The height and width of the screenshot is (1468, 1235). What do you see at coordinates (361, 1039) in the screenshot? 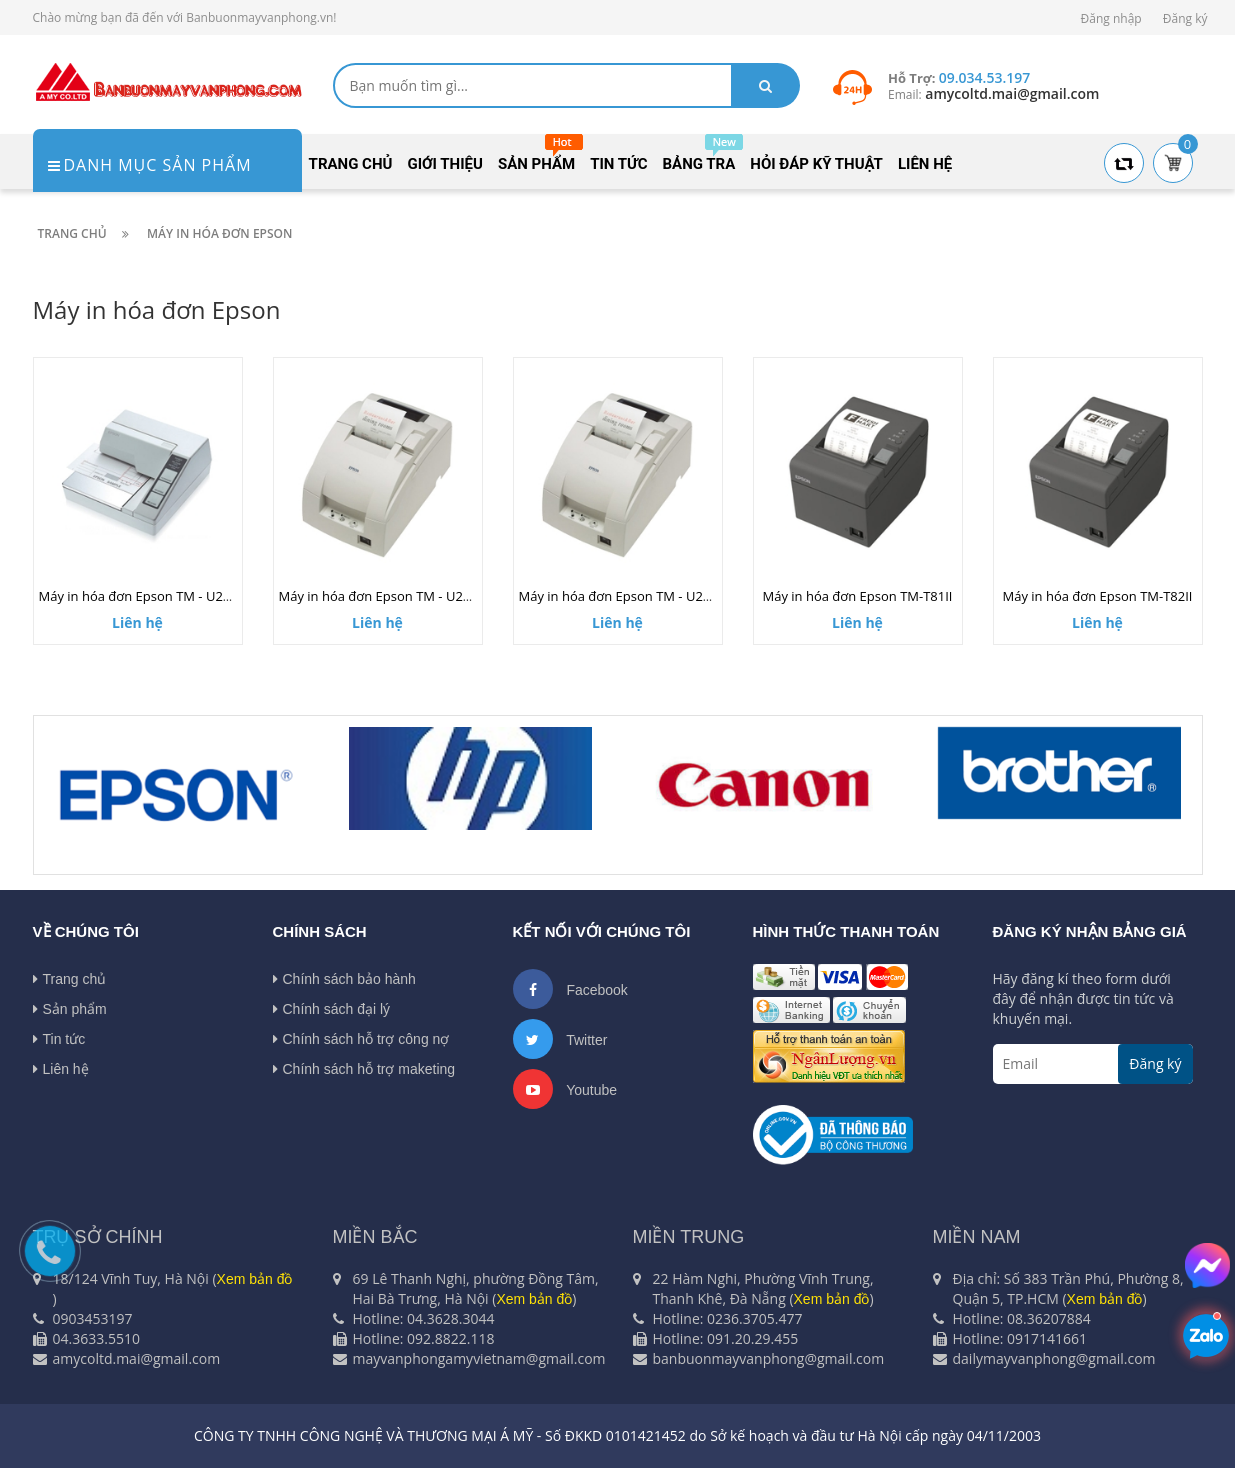
I see `Chính sách hỗ trợ công nợ` at bounding box center [361, 1039].